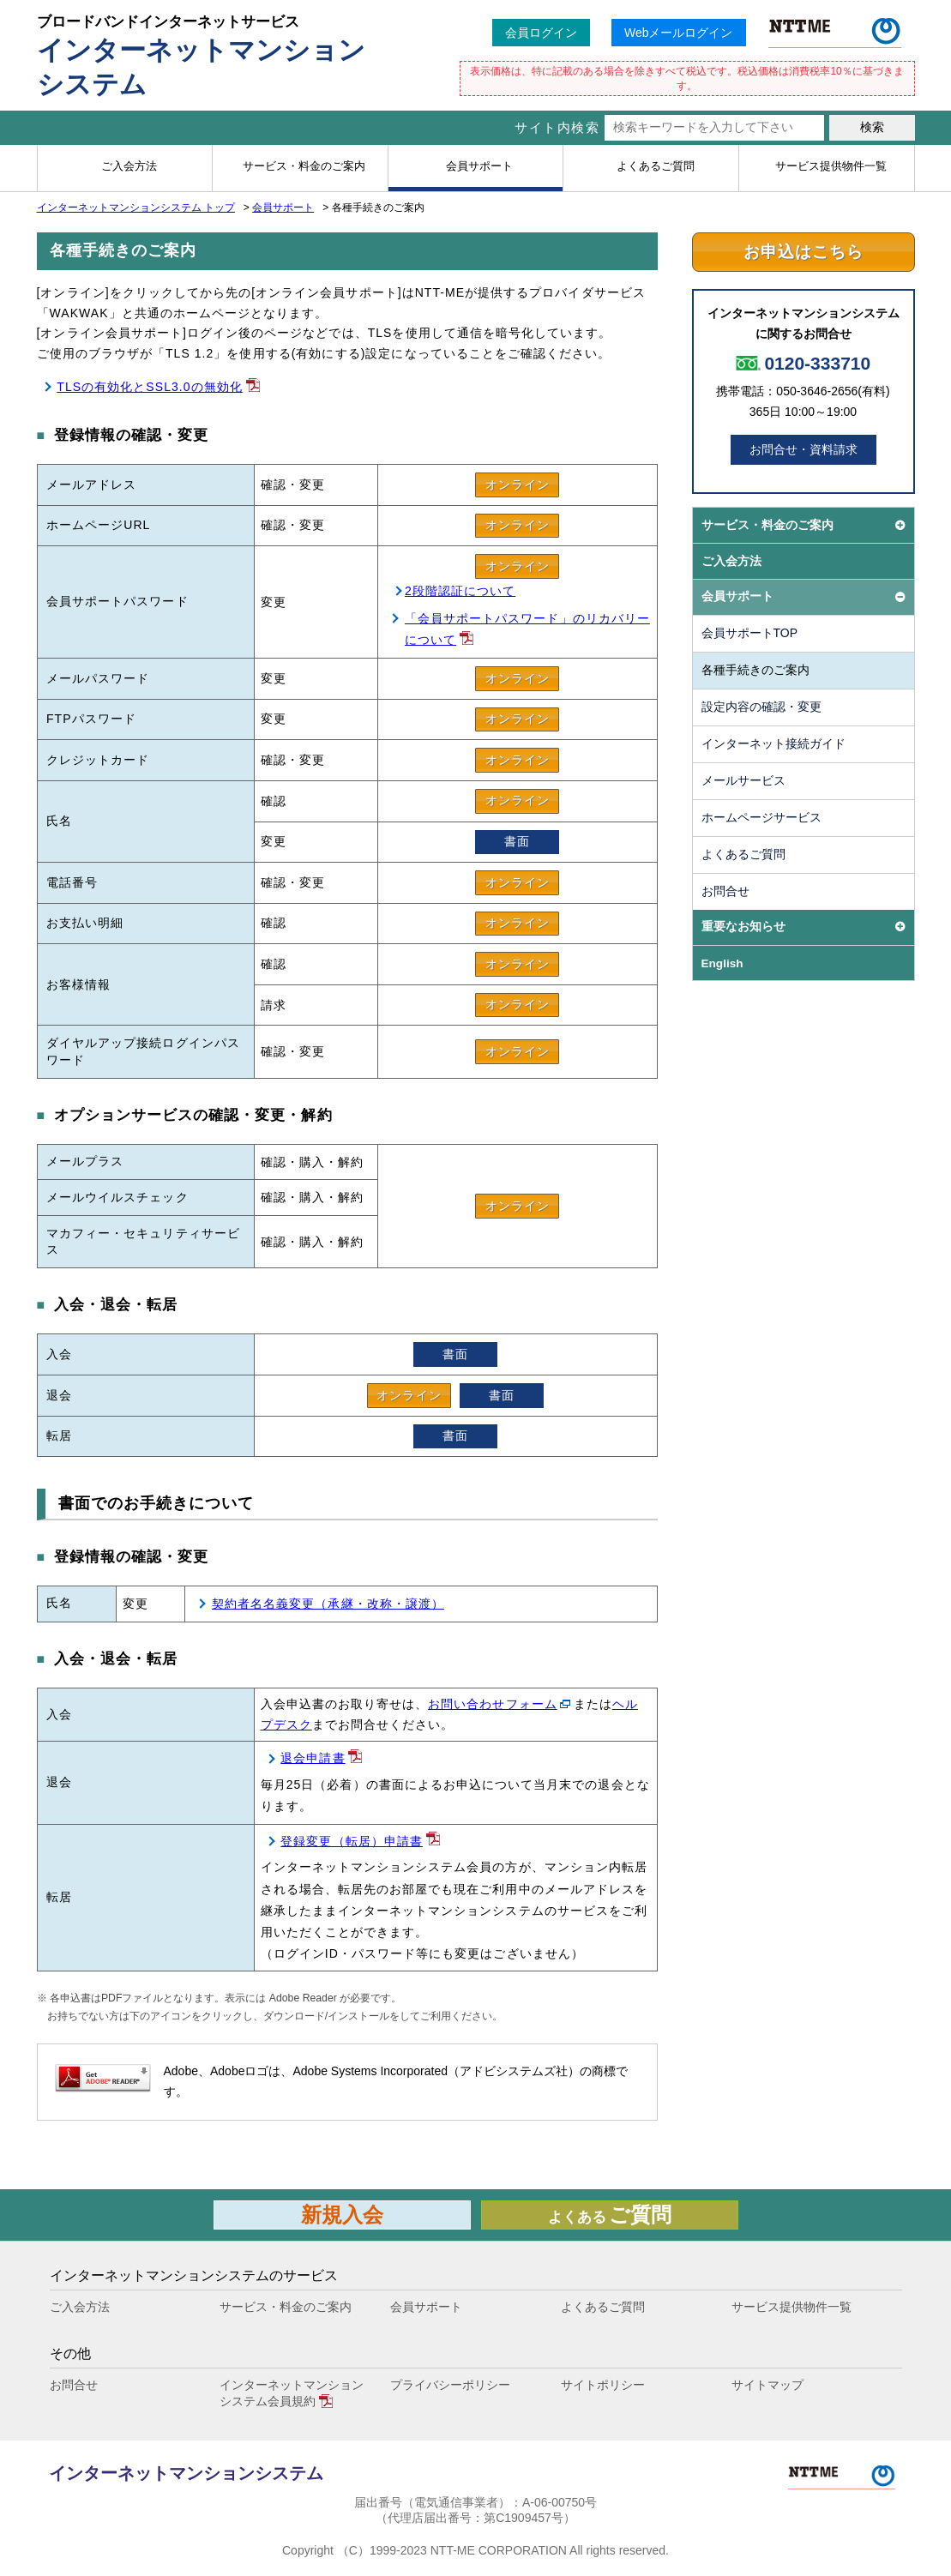 This screenshot has height=2576, width=951. Describe the element at coordinates (755, 670) in the screenshot. I see `各種手続きのご案内` at that location.